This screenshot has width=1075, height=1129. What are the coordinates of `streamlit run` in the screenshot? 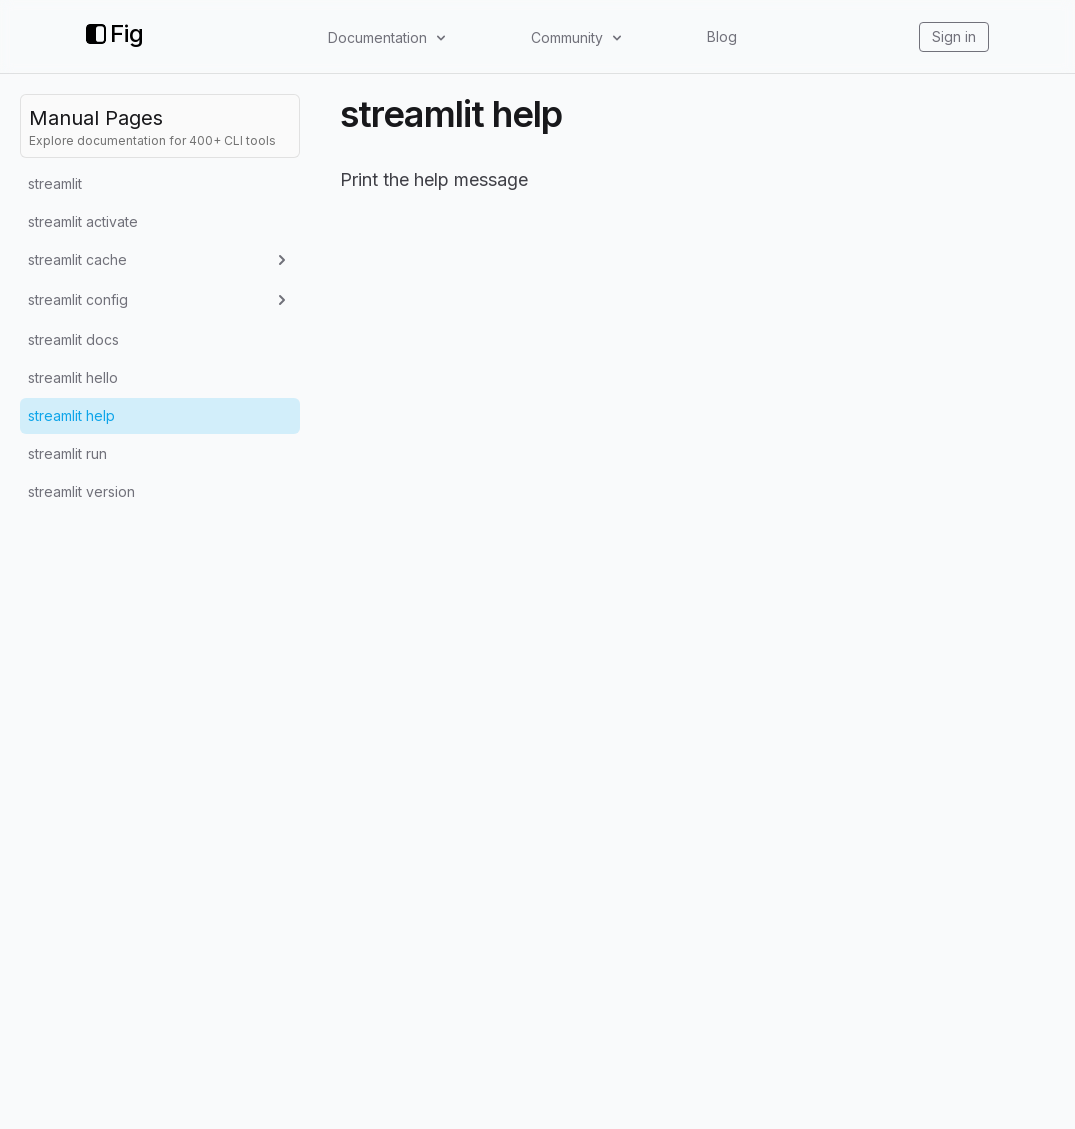 It's located at (67, 453).